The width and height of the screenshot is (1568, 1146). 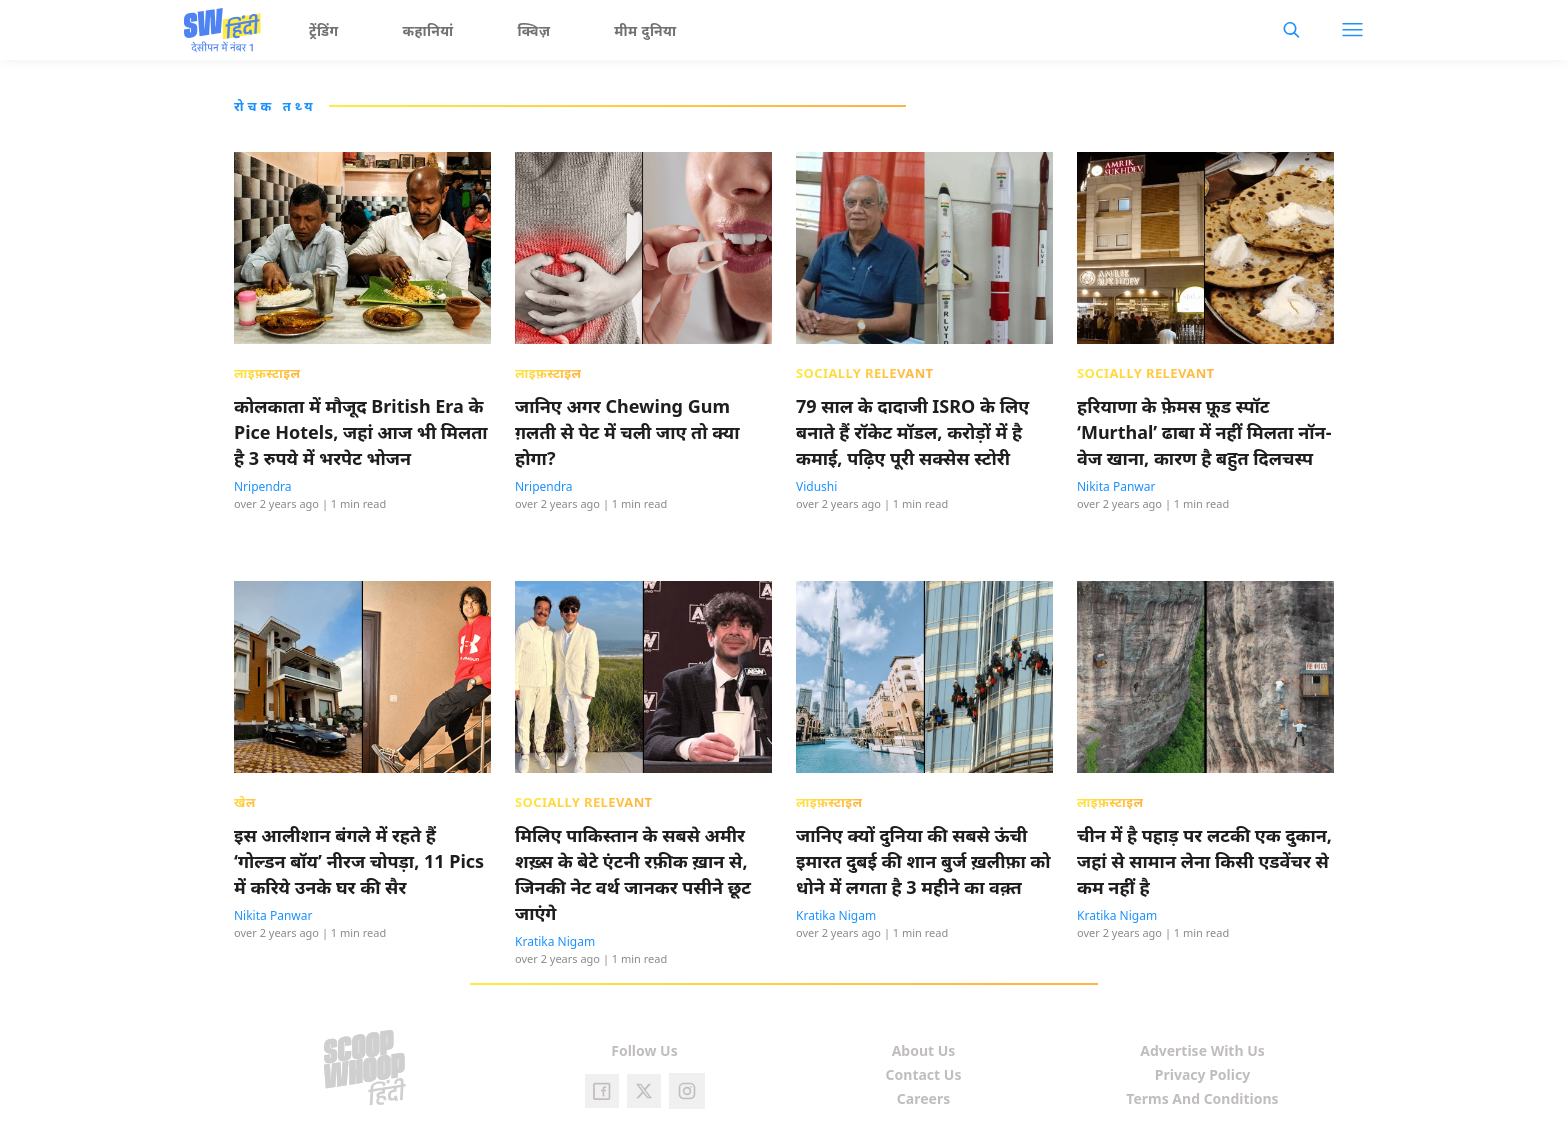 I want to click on Vidushi, so click(x=816, y=486).